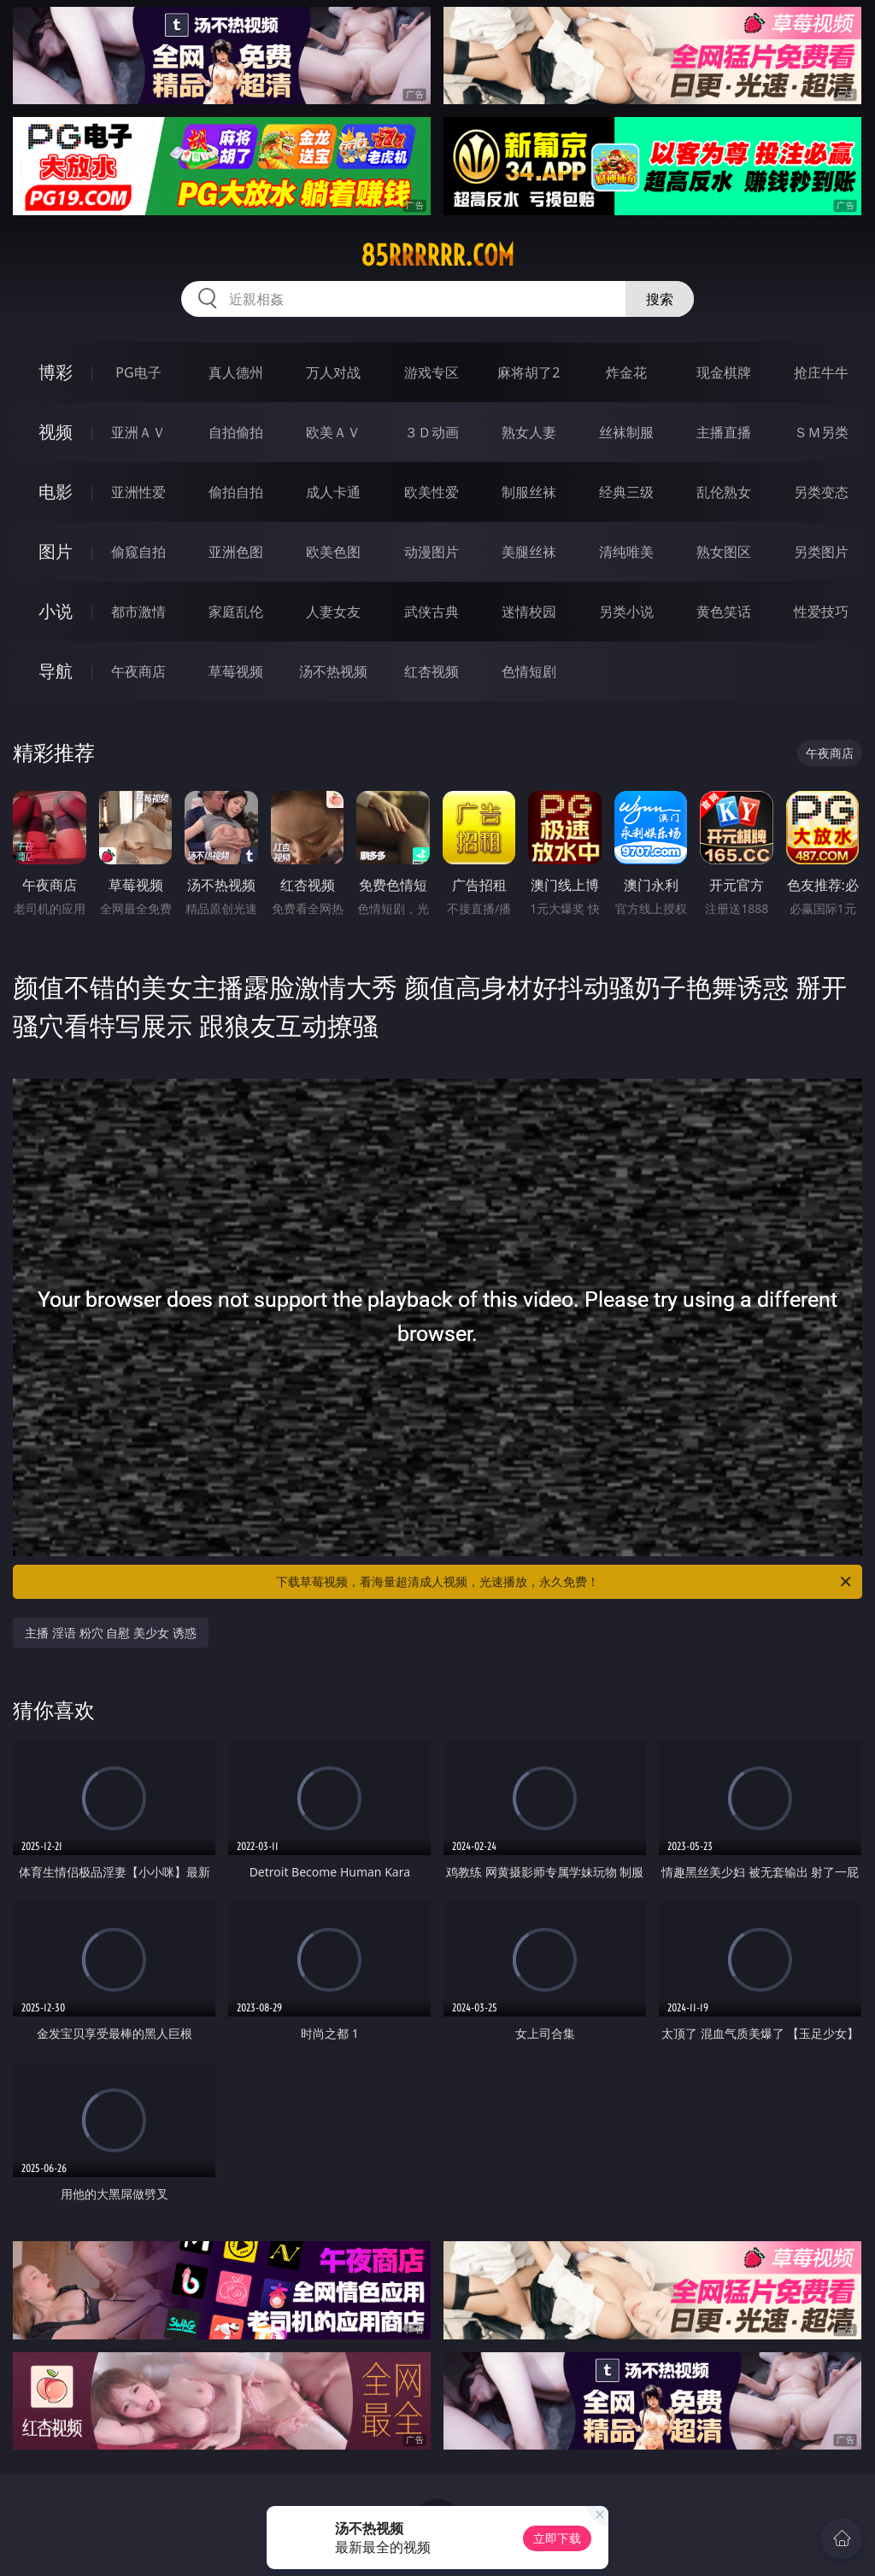 Image resolution: width=875 pixels, height=2576 pixels. Describe the element at coordinates (437, 255) in the screenshot. I see `85rrrrrr.com` at that location.